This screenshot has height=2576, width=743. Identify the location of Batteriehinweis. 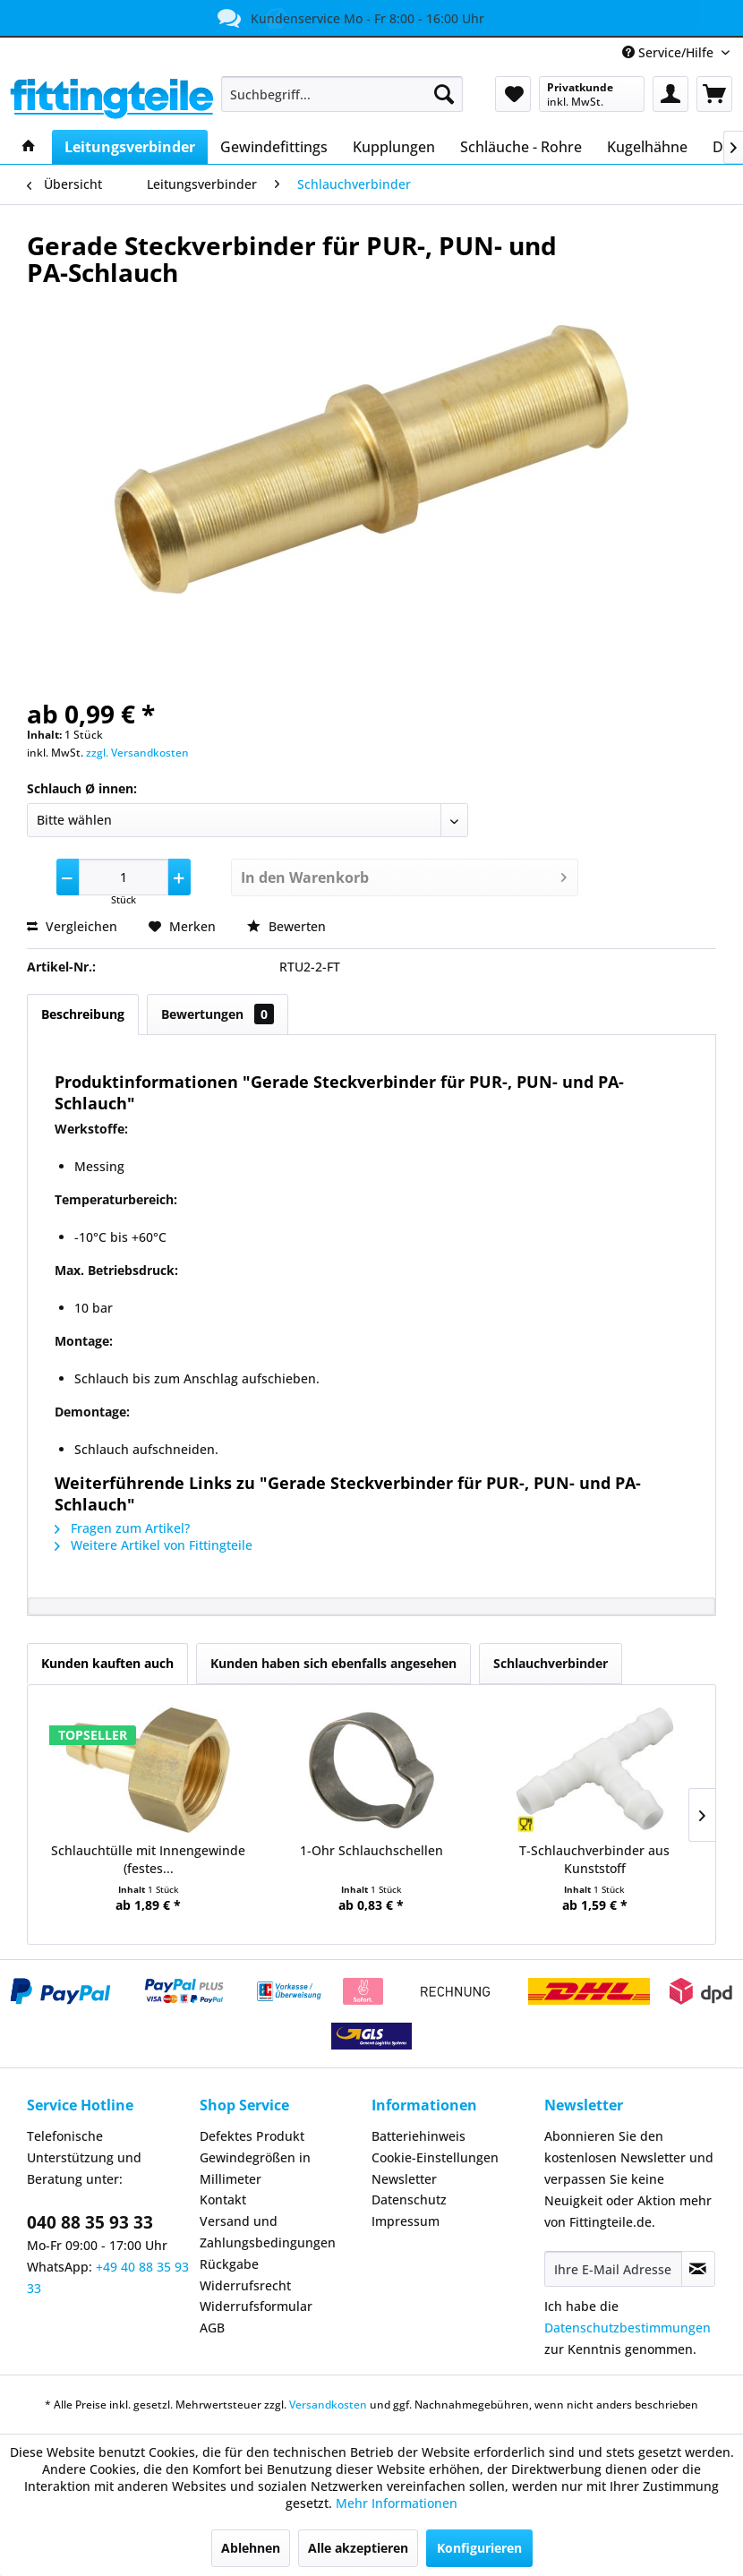
(418, 2135).